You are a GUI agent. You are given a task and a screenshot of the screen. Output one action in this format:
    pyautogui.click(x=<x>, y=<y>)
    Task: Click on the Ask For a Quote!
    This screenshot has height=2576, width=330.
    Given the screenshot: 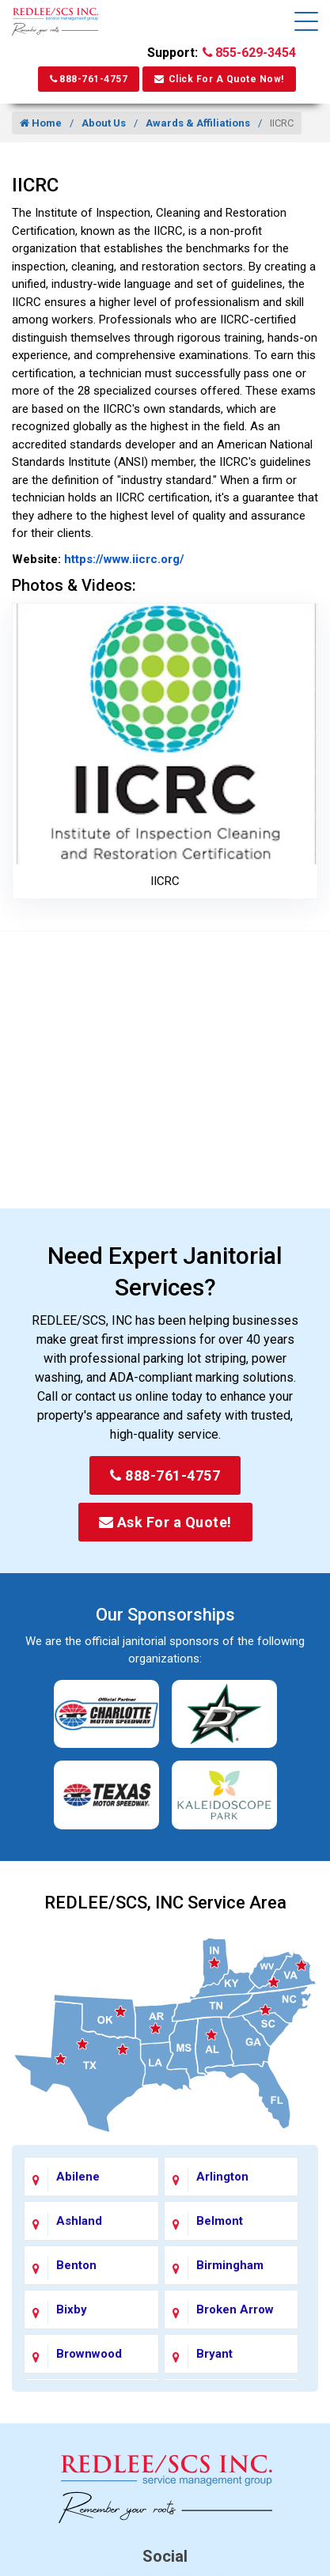 What is the action you would take?
    pyautogui.click(x=165, y=1522)
    